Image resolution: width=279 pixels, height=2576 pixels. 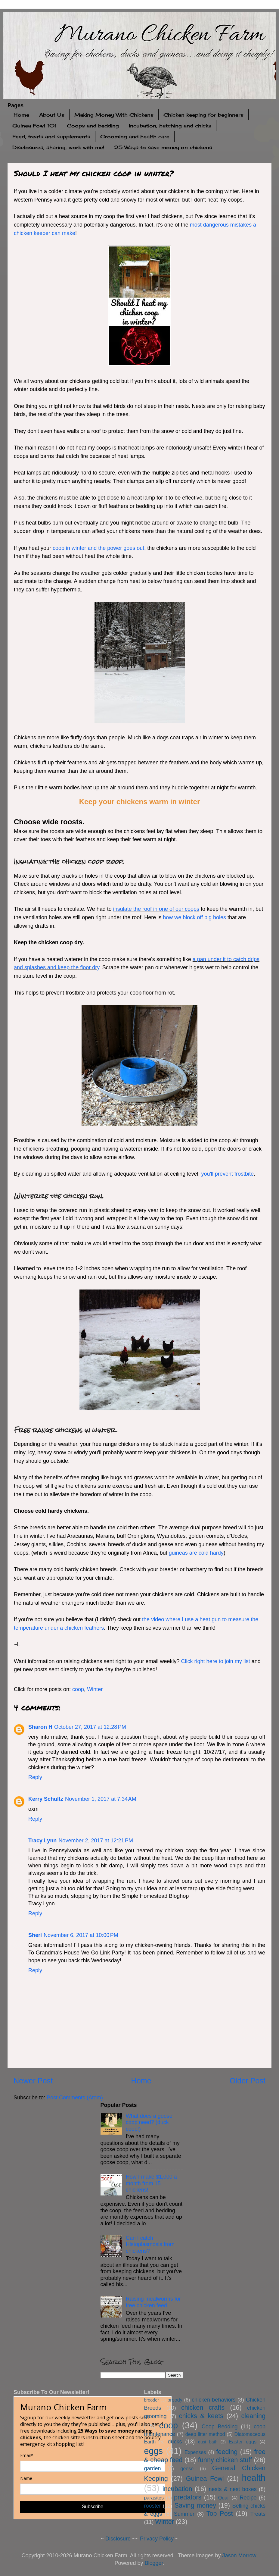 I want to click on Coops and bedding, so click(x=93, y=126).